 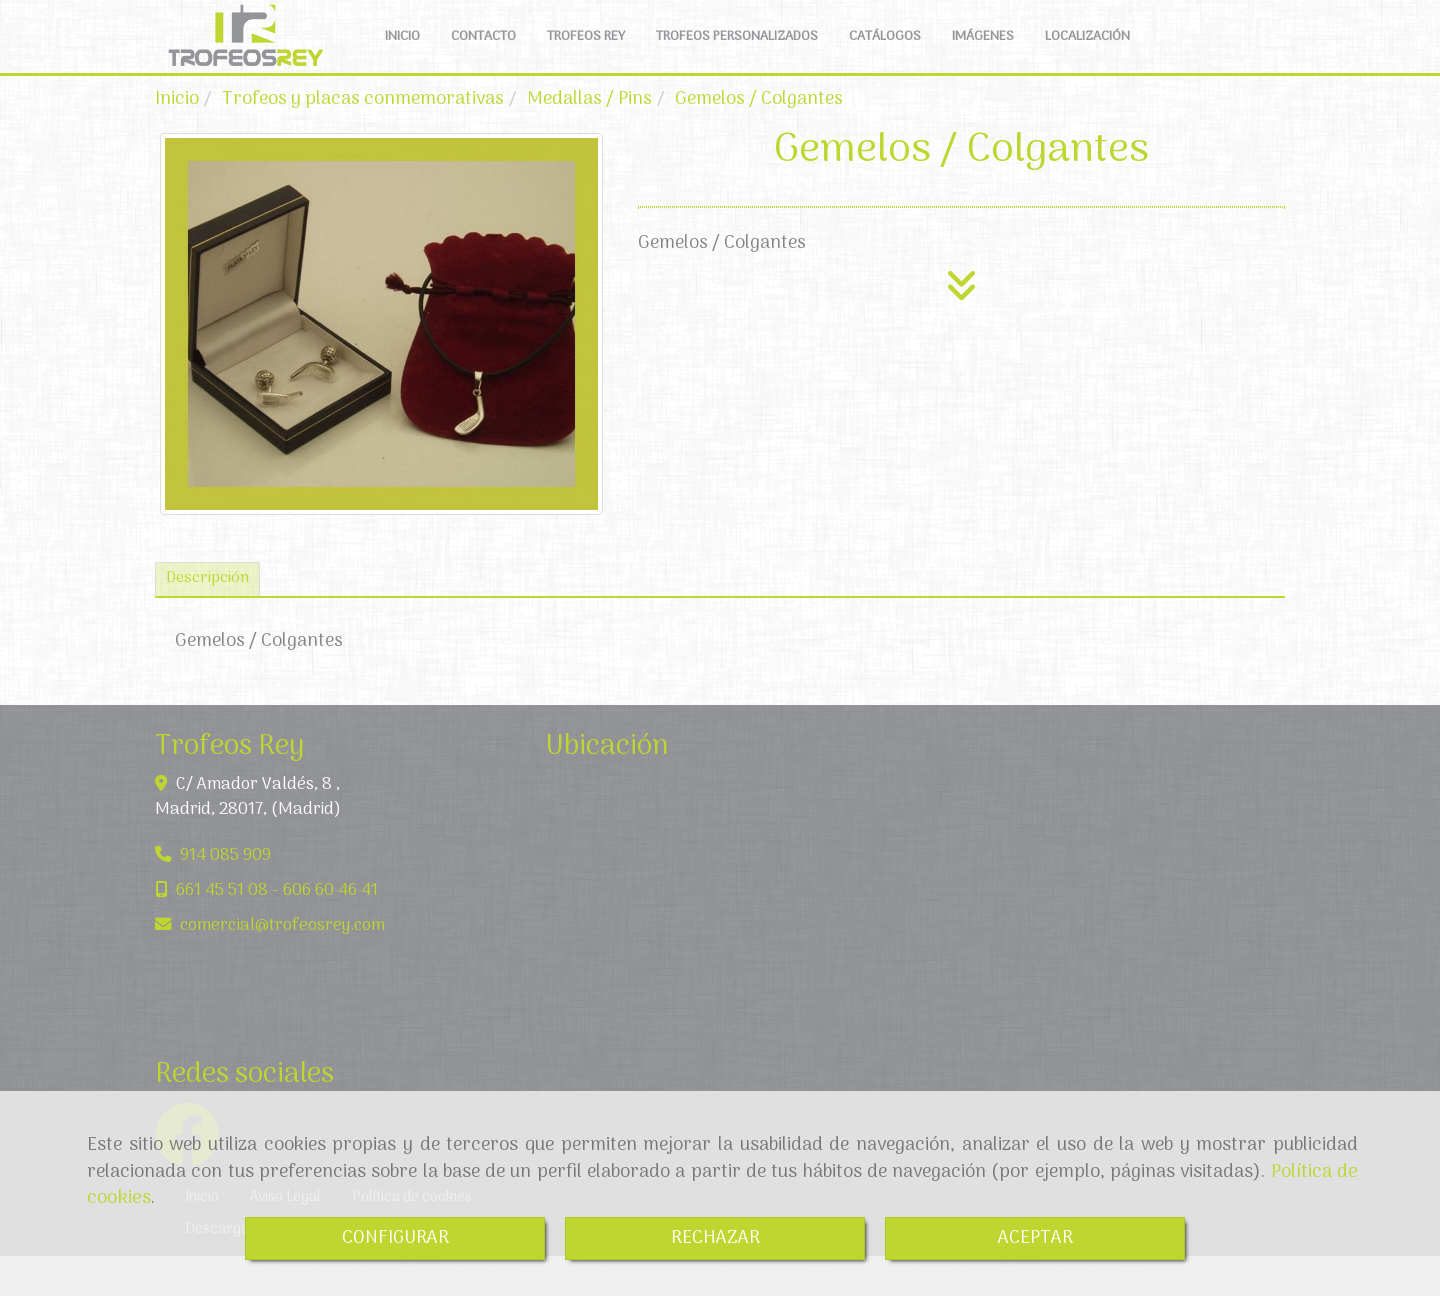 What do you see at coordinates (715, 1238) in the screenshot?
I see `RECHAZAR [Close]` at bounding box center [715, 1238].